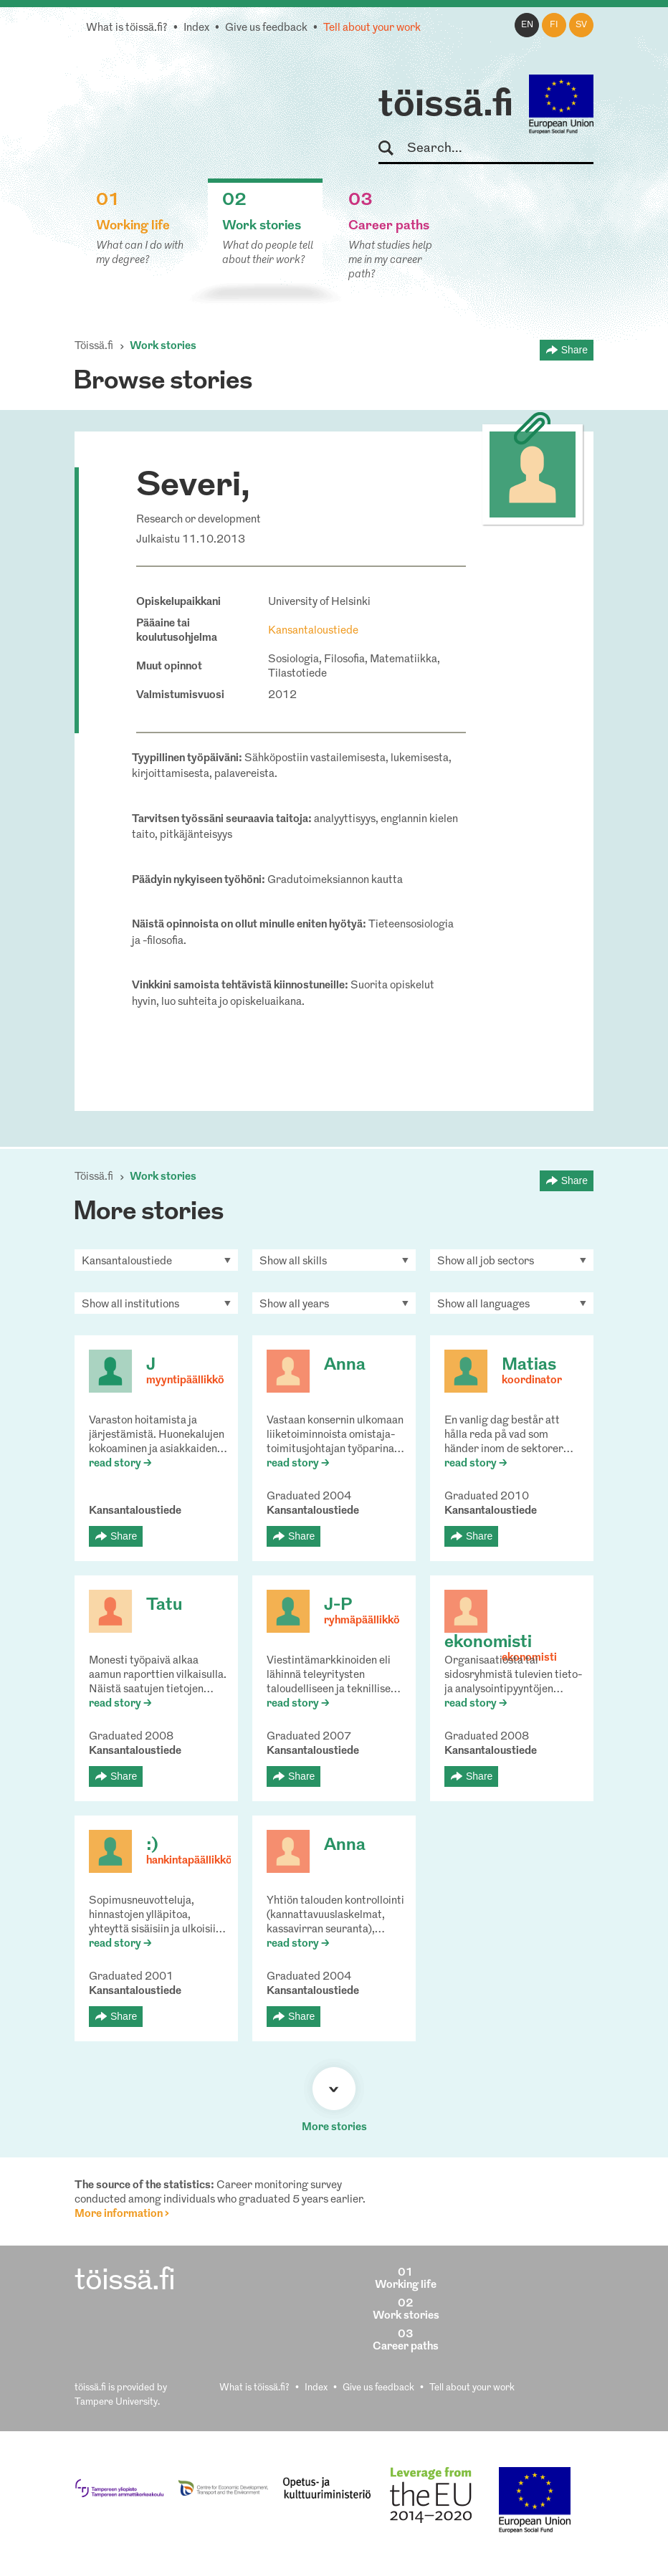  Describe the element at coordinates (94, 346) in the screenshot. I see `Töissä.fi` at that location.